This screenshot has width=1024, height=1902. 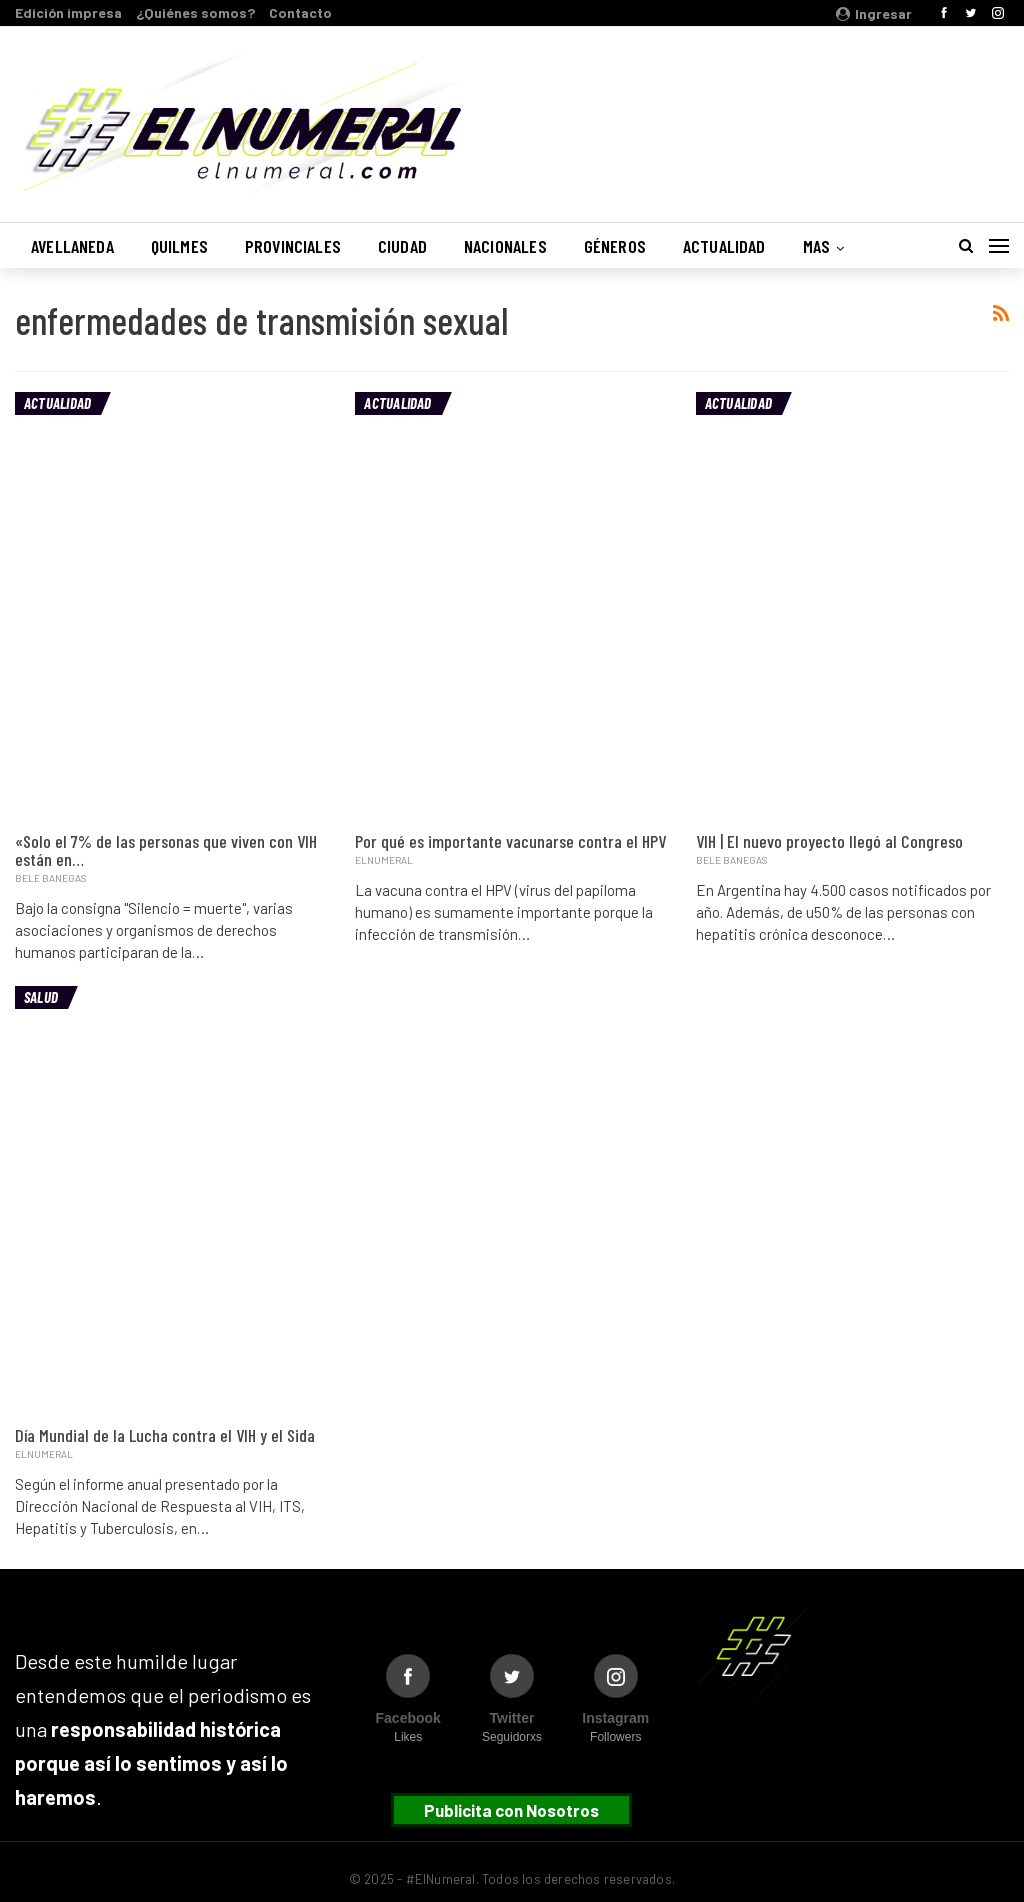 What do you see at coordinates (829, 841) in the screenshot?
I see `VIH | El nuevo proyecto llegó al Congreso` at bounding box center [829, 841].